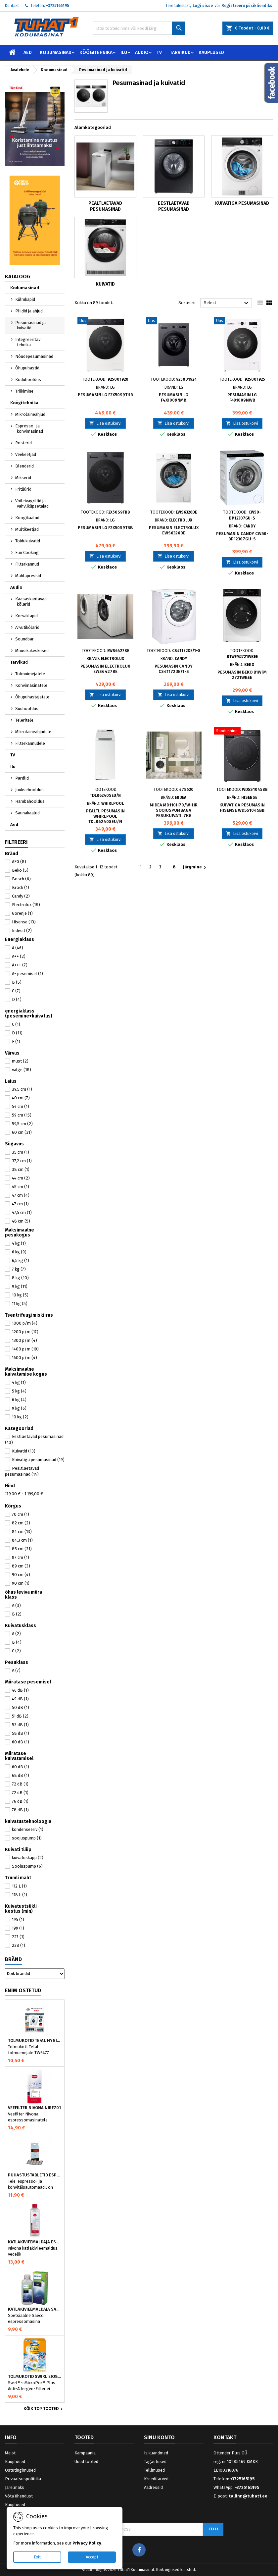  I want to click on 8 kg, so click(20, 1277).